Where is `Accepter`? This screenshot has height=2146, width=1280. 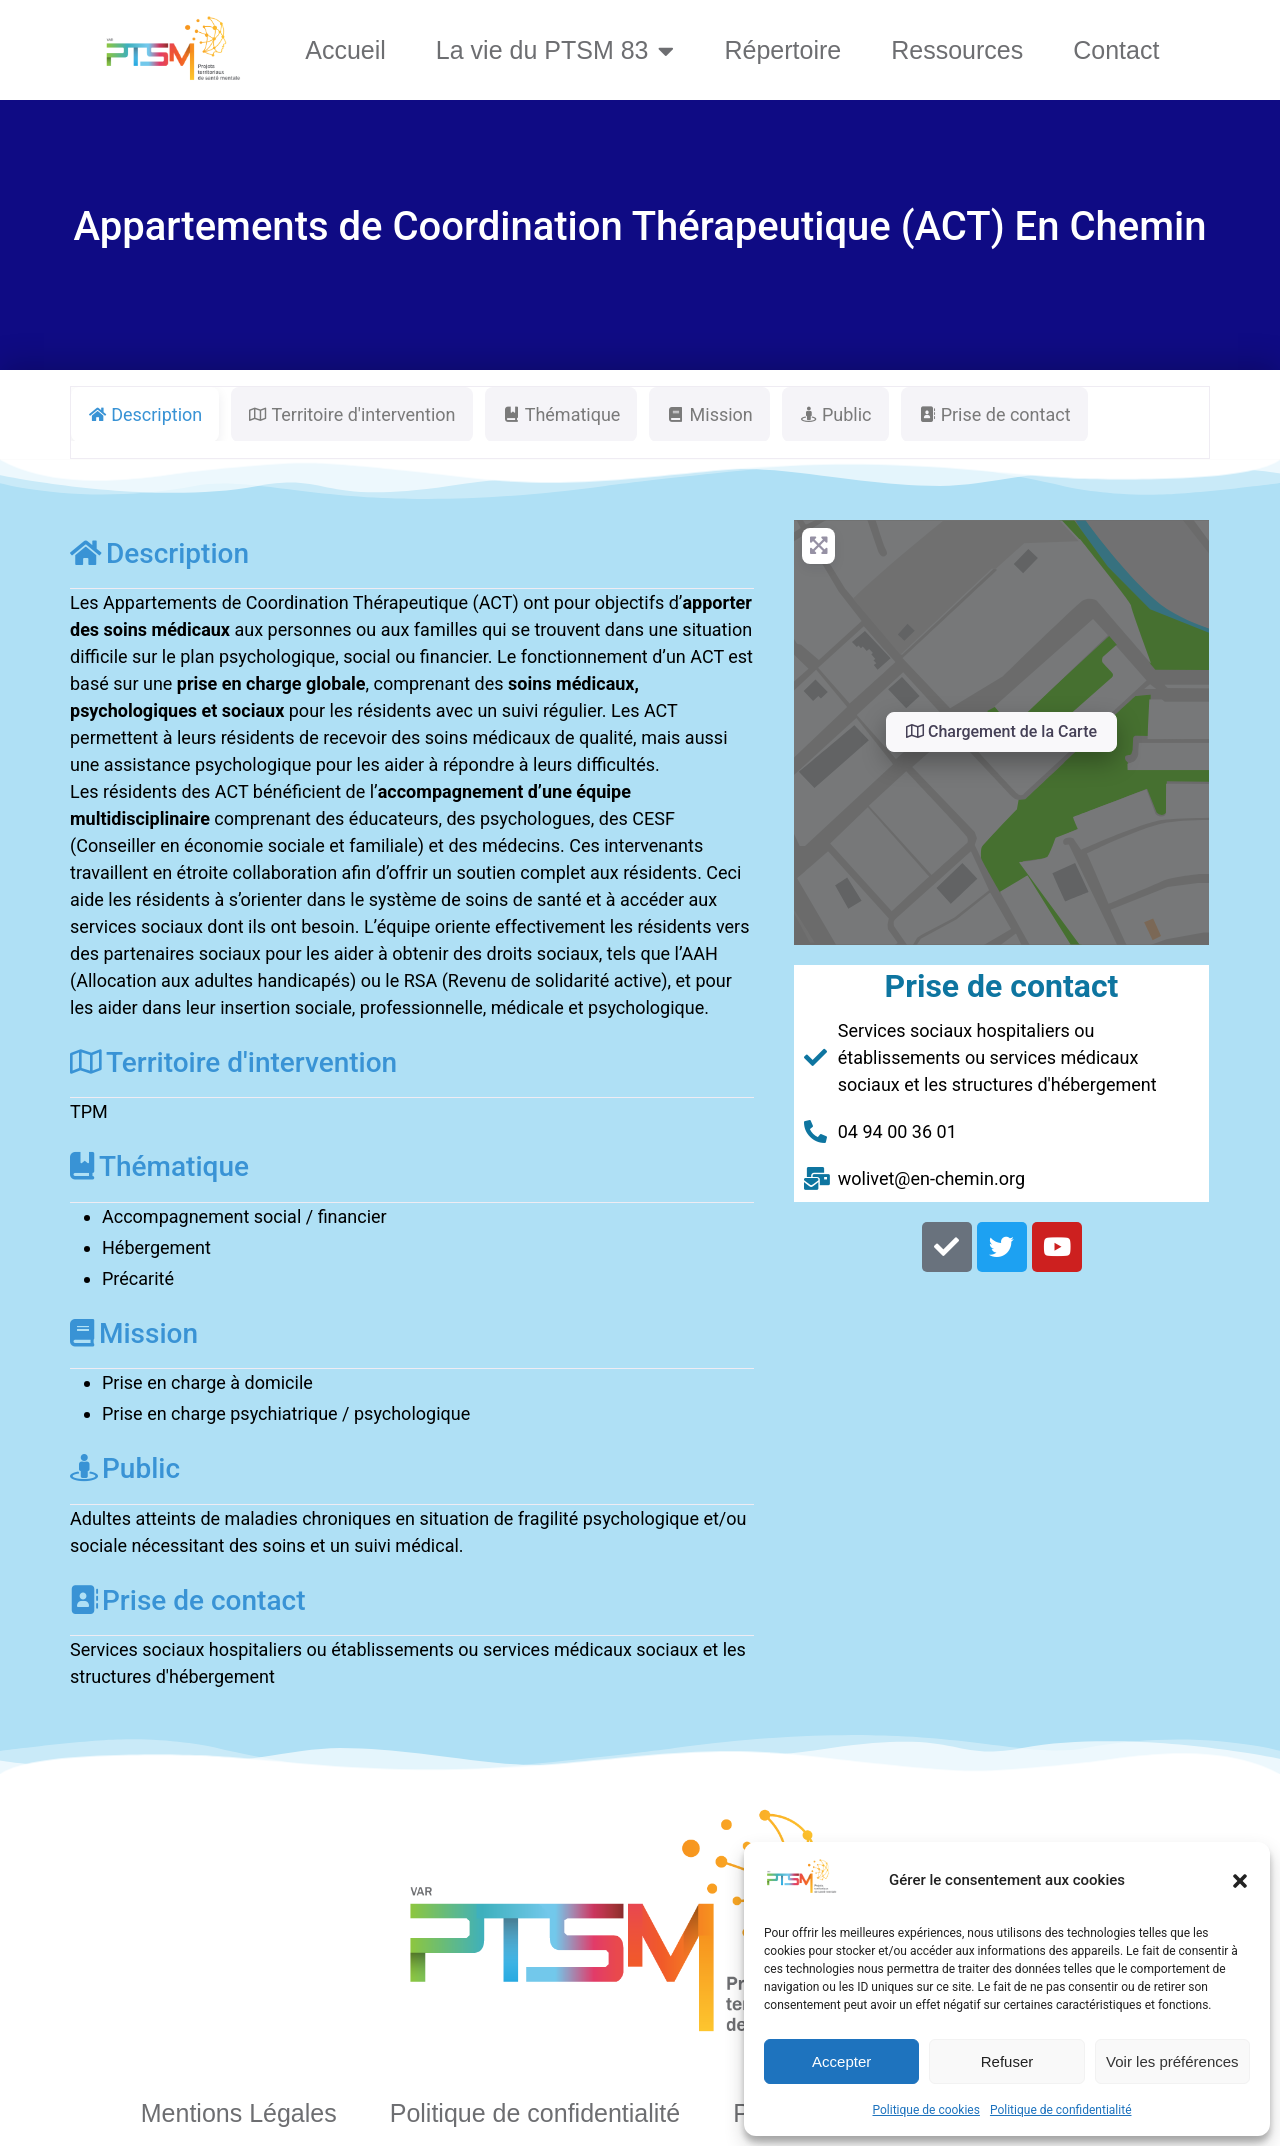
Accepter is located at coordinates (841, 2061).